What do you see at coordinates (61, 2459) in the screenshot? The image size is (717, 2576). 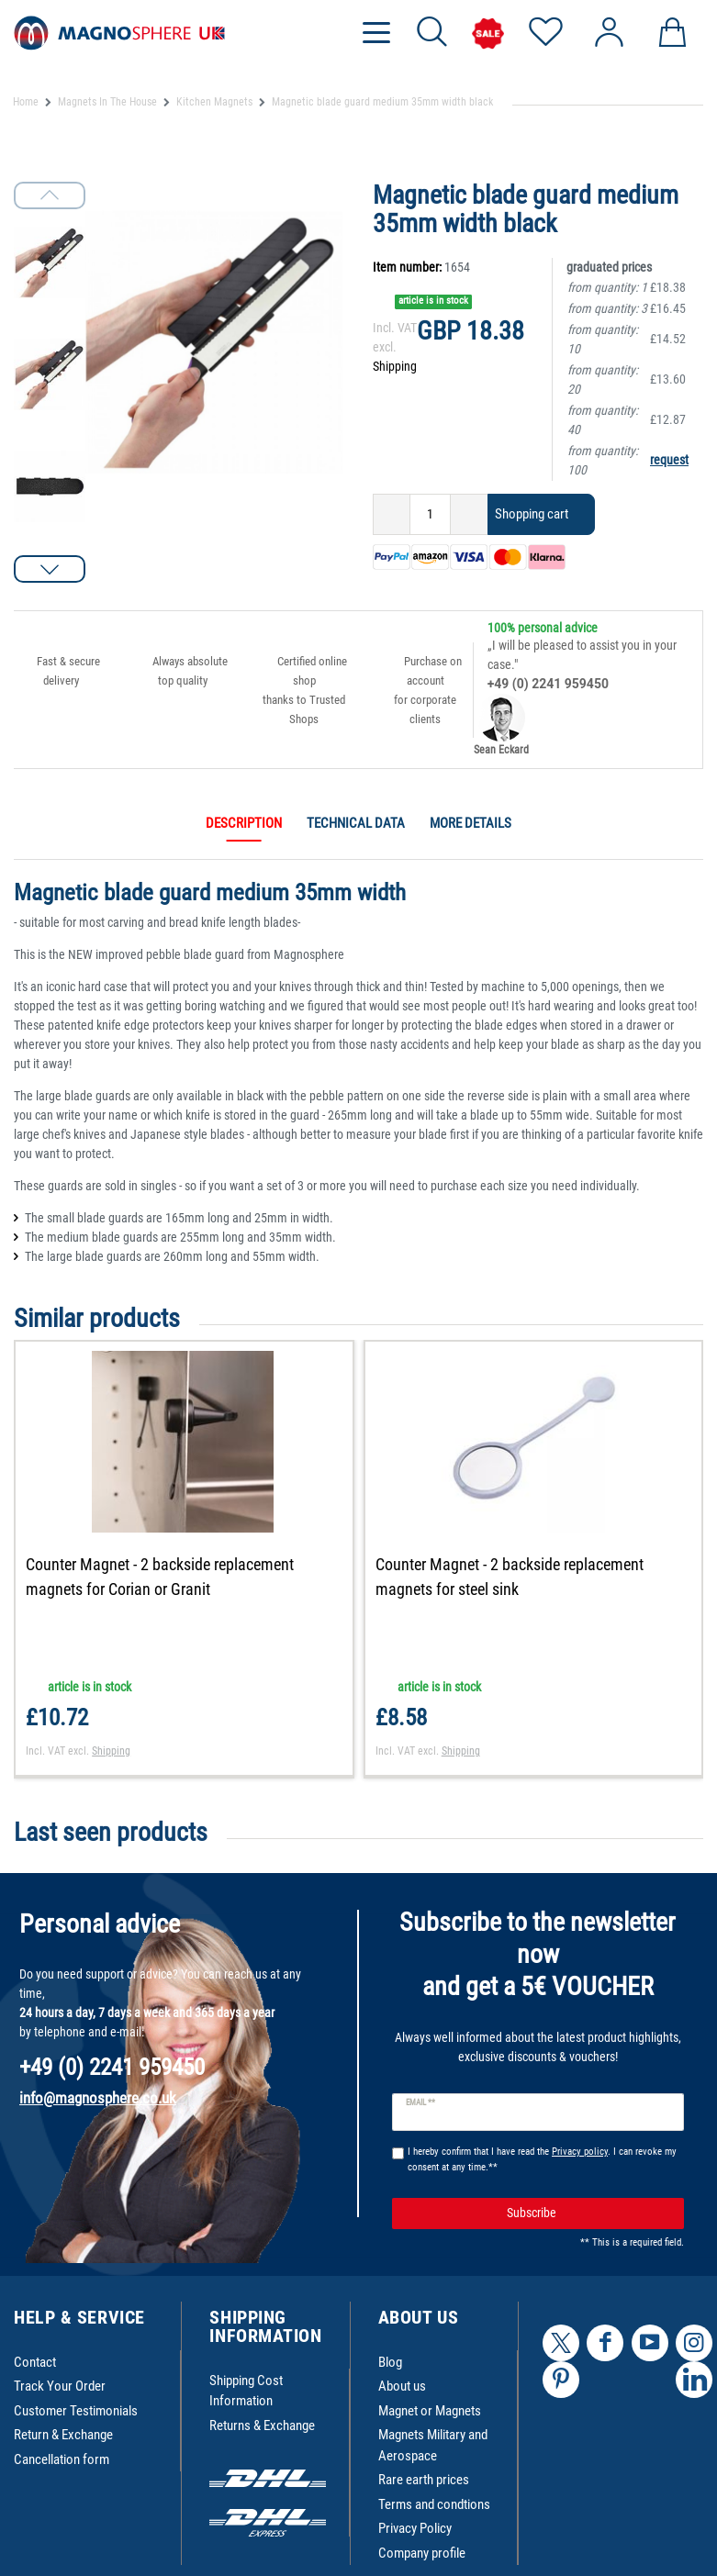 I see `Cancellation form` at bounding box center [61, 2459].